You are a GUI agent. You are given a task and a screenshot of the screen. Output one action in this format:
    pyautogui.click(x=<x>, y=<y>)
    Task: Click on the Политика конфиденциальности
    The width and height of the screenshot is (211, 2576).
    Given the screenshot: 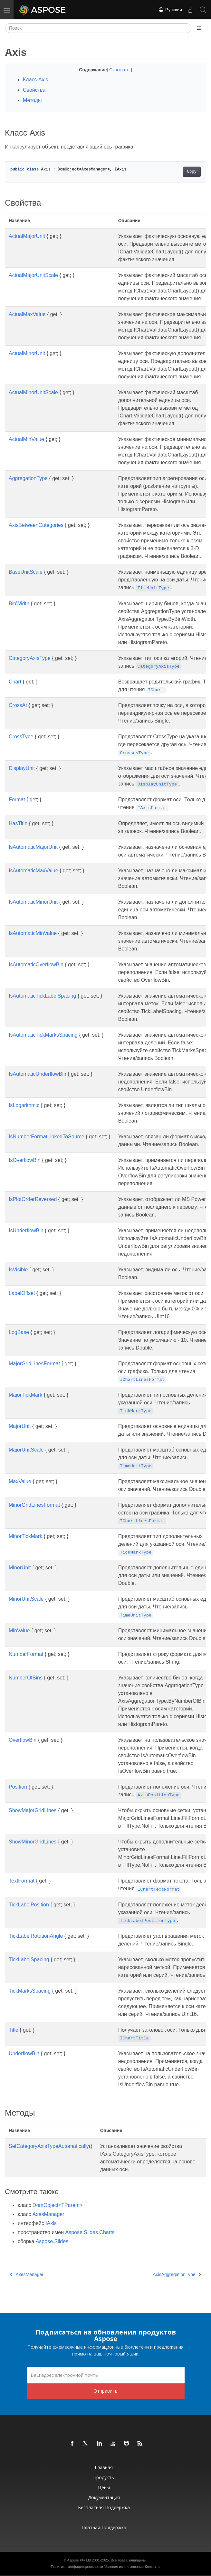 What is the action you would take?
    pyautogui.click(x=77, y=2567)
    